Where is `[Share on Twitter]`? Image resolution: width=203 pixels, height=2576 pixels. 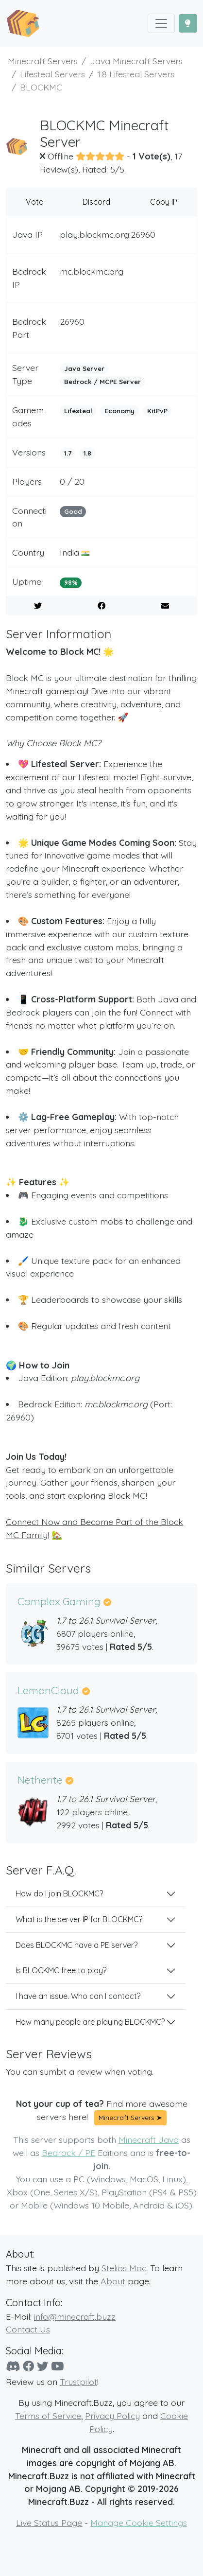 [Share on Twitter] is located at coordinates (38, 605).